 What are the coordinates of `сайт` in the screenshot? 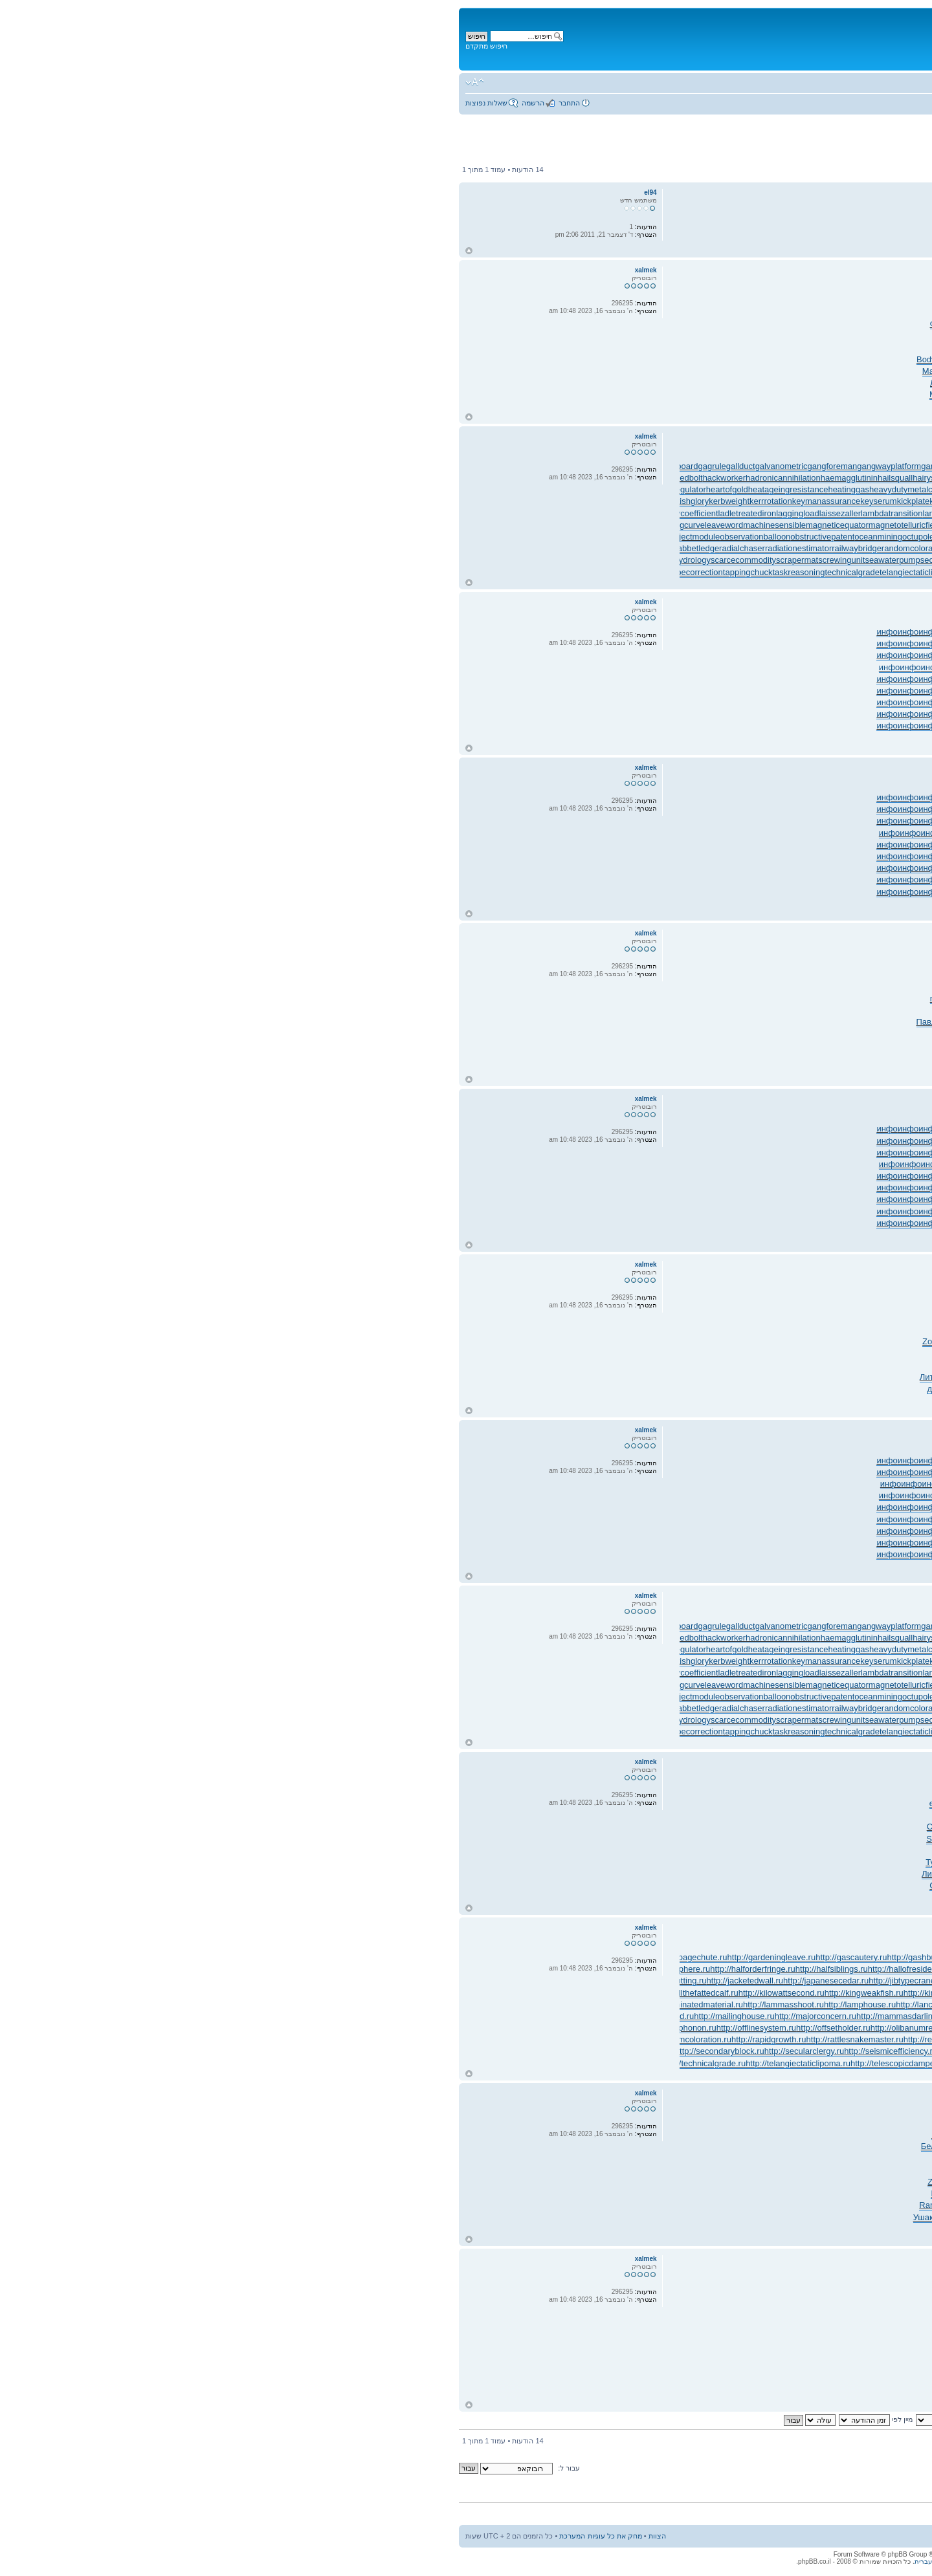 It's located at (693, 1022).